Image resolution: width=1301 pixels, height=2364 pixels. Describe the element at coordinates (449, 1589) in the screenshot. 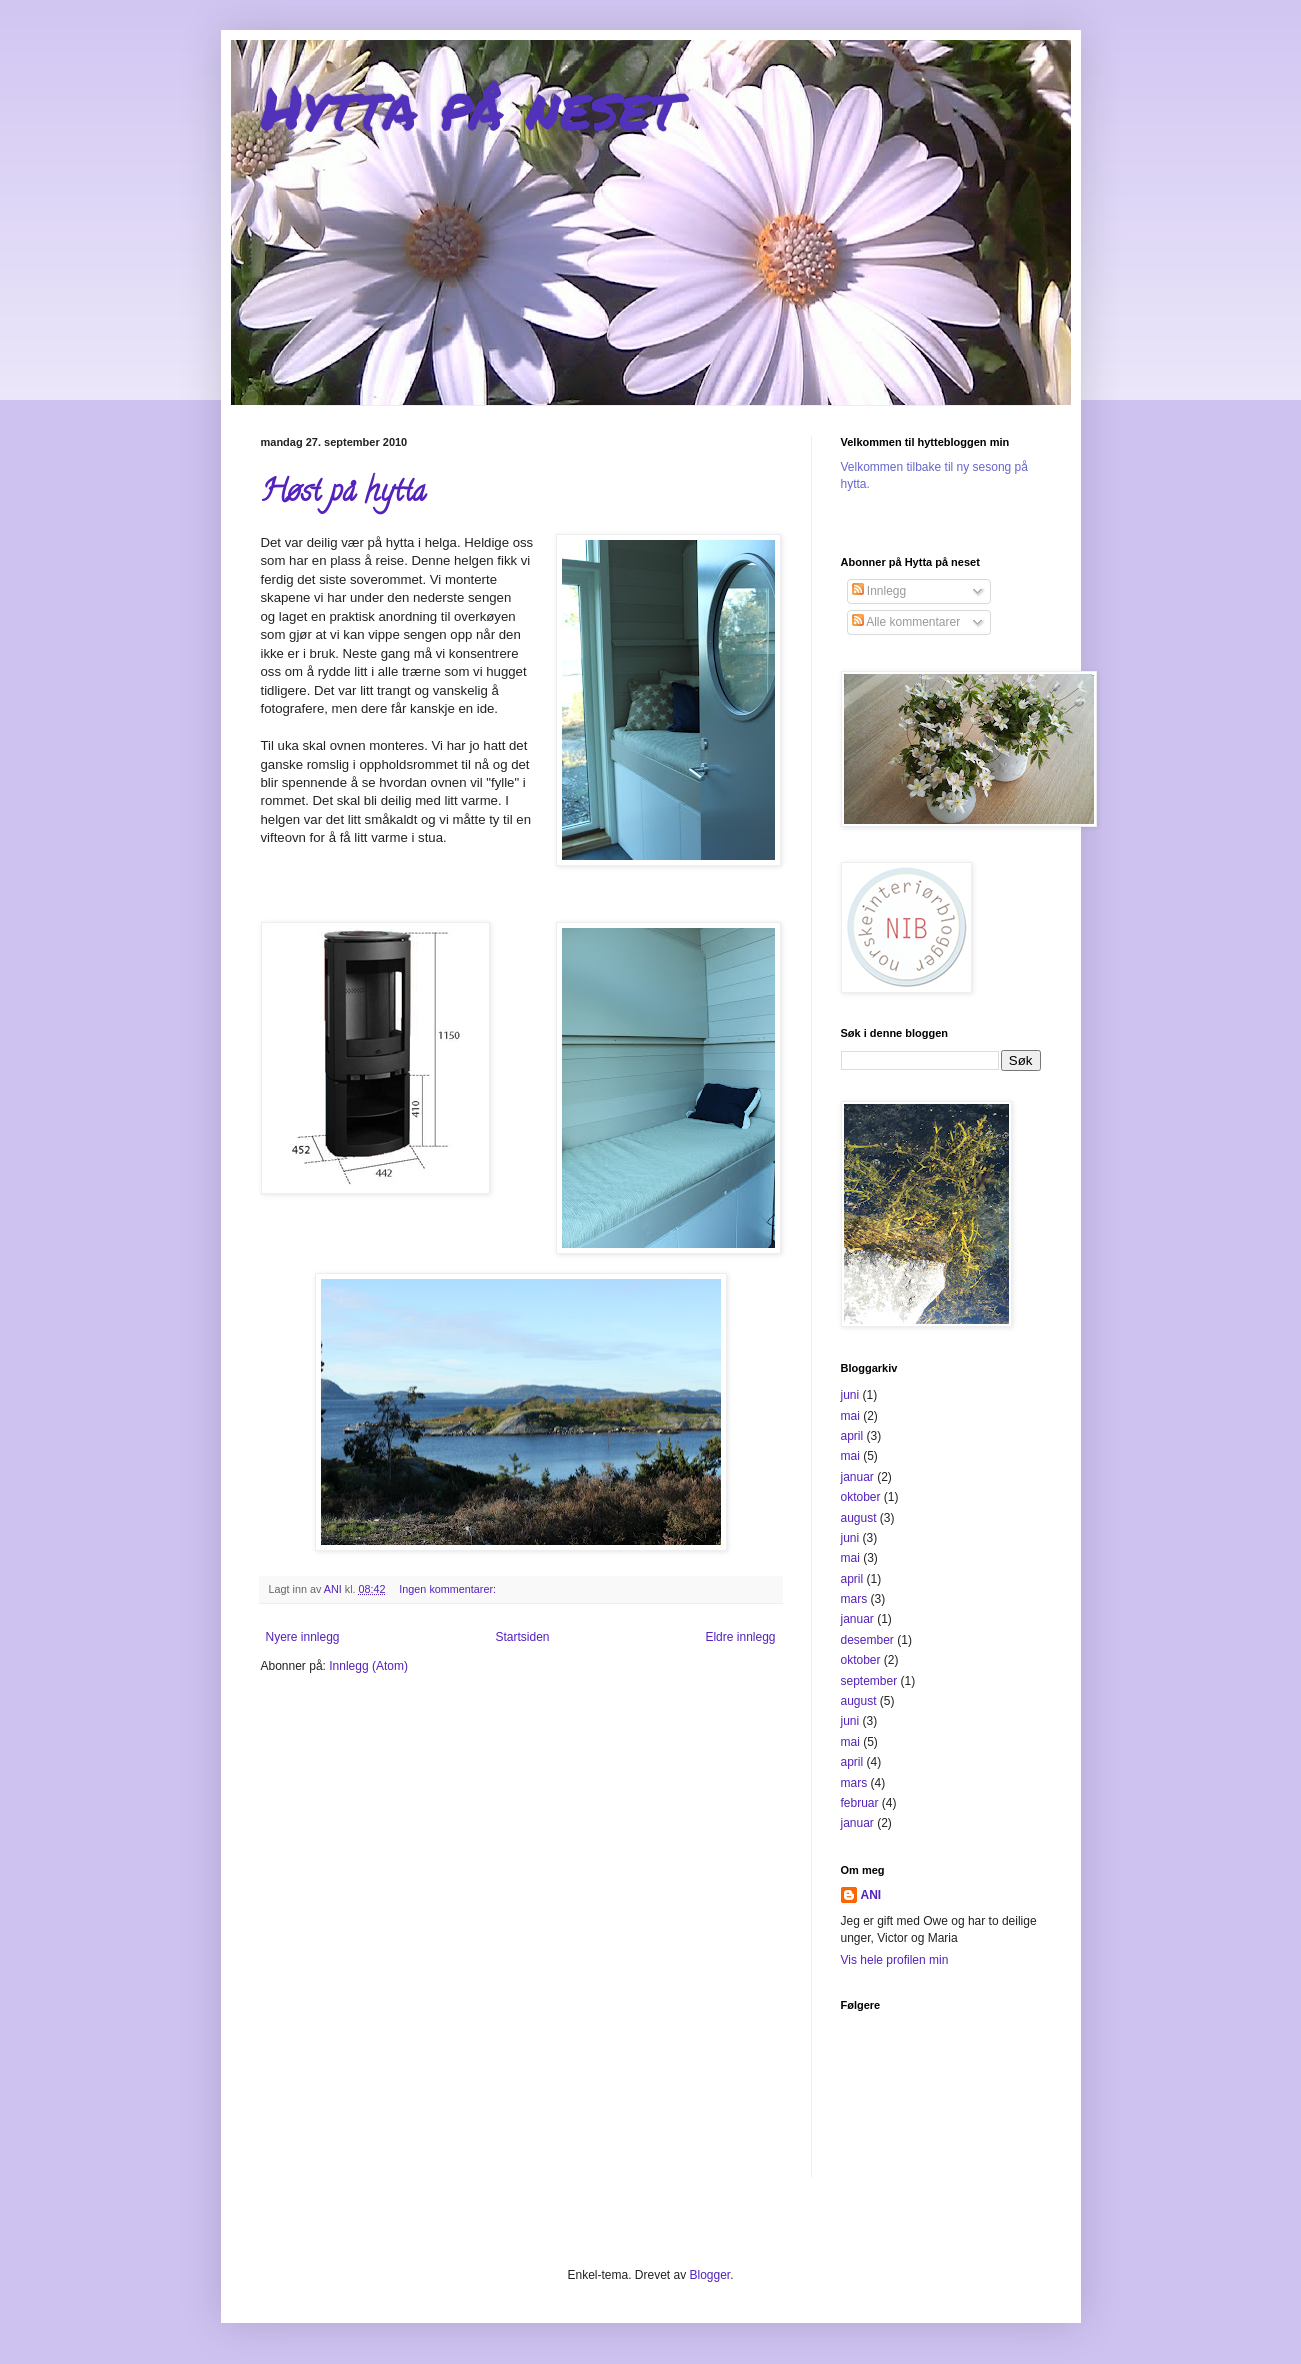

I see `Ingen kommentarer:` at that location.